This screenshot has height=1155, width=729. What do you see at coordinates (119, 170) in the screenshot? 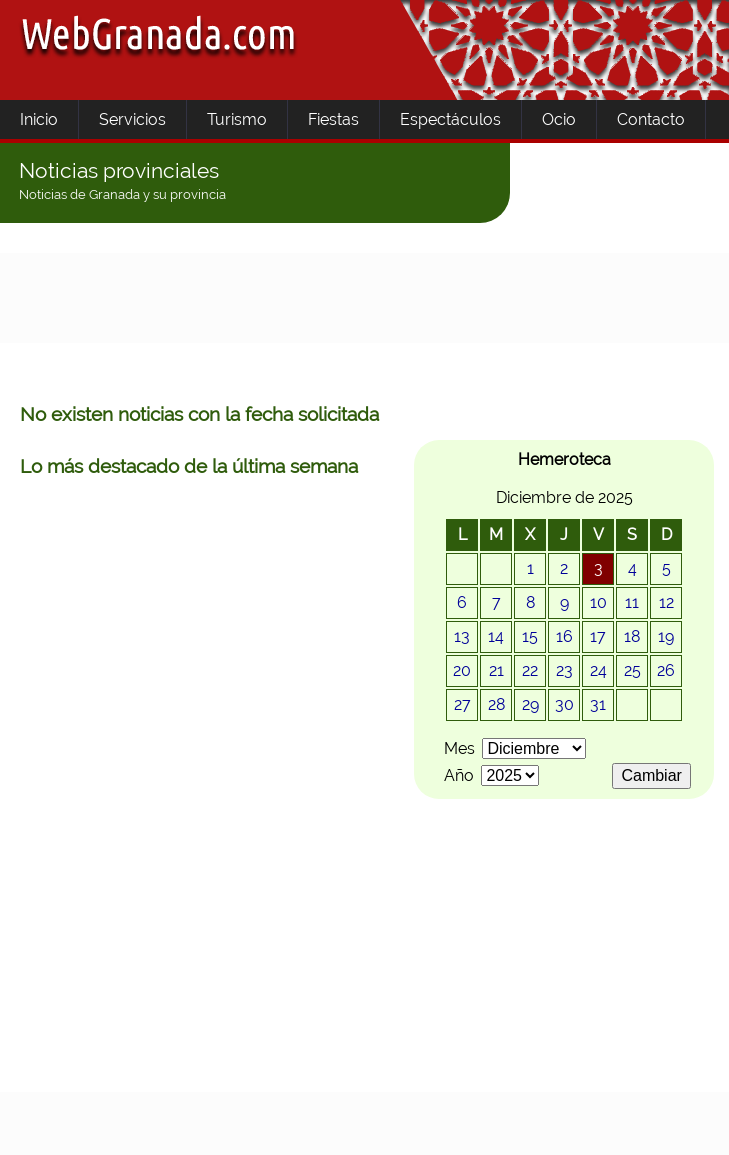
I see `Noticias provinciales` at bounding box center [119, 170].